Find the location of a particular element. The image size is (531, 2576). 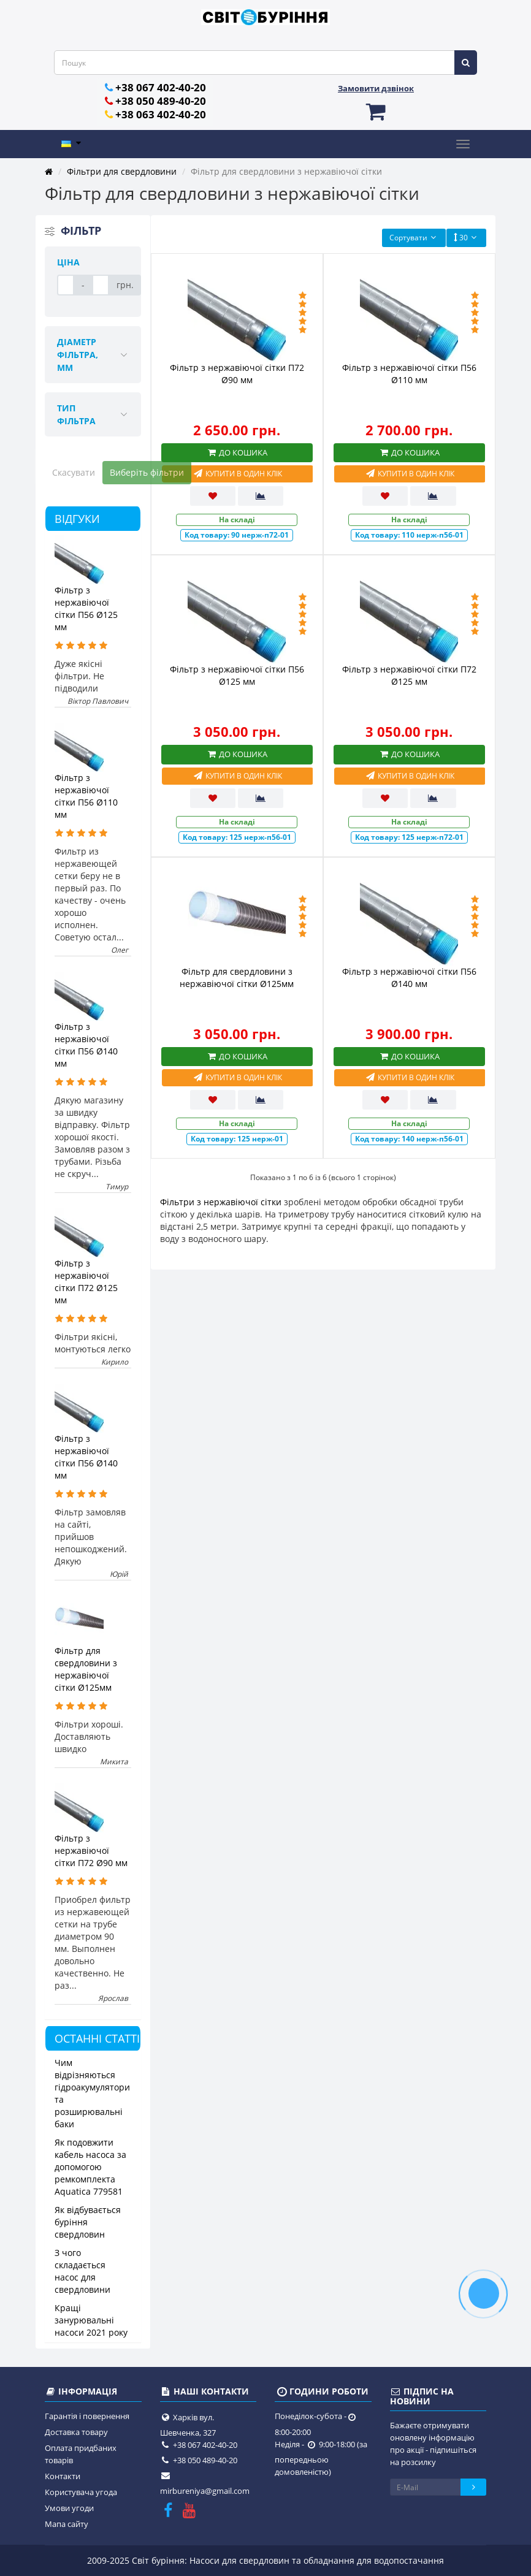

Сортувати is located at coordinates (413, 237).